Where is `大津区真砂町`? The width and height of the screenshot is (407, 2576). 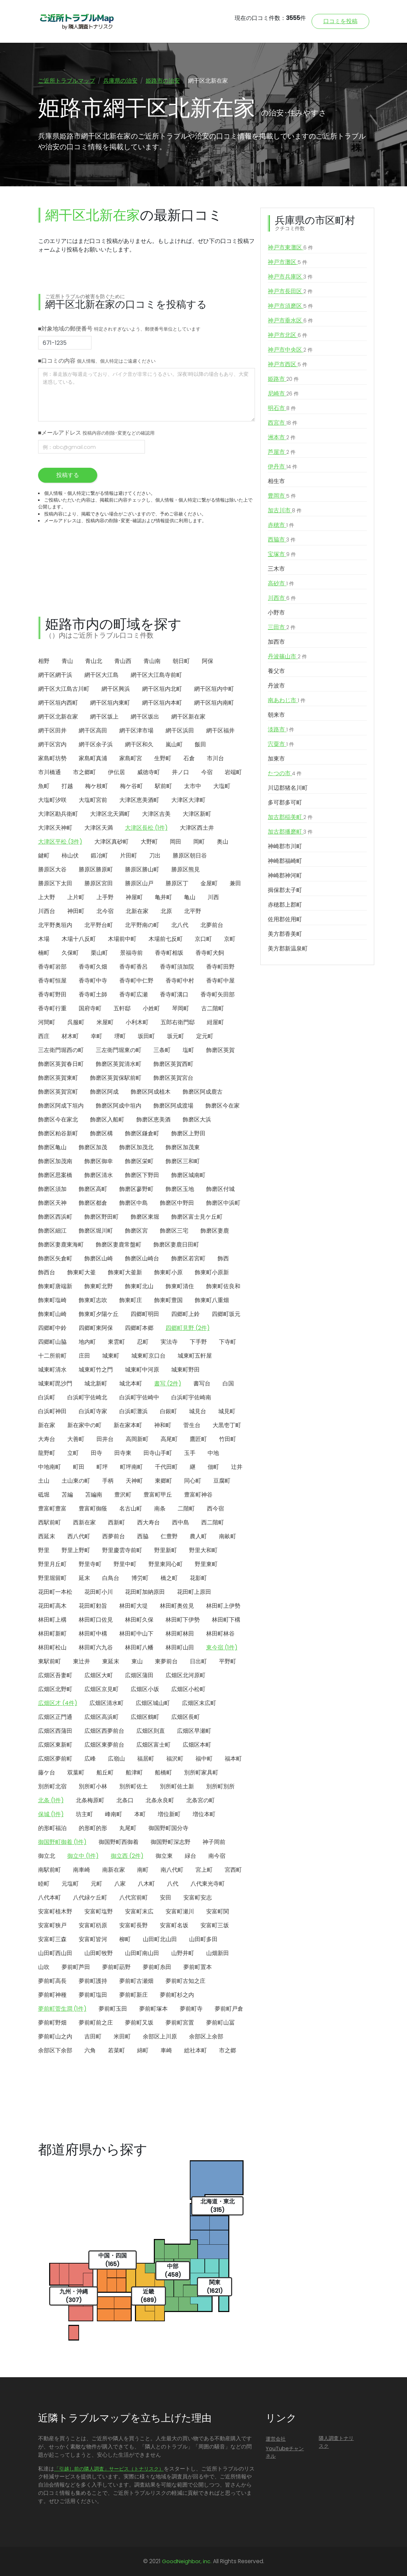 大津区真砂町 is located at coordinates (111, 842).